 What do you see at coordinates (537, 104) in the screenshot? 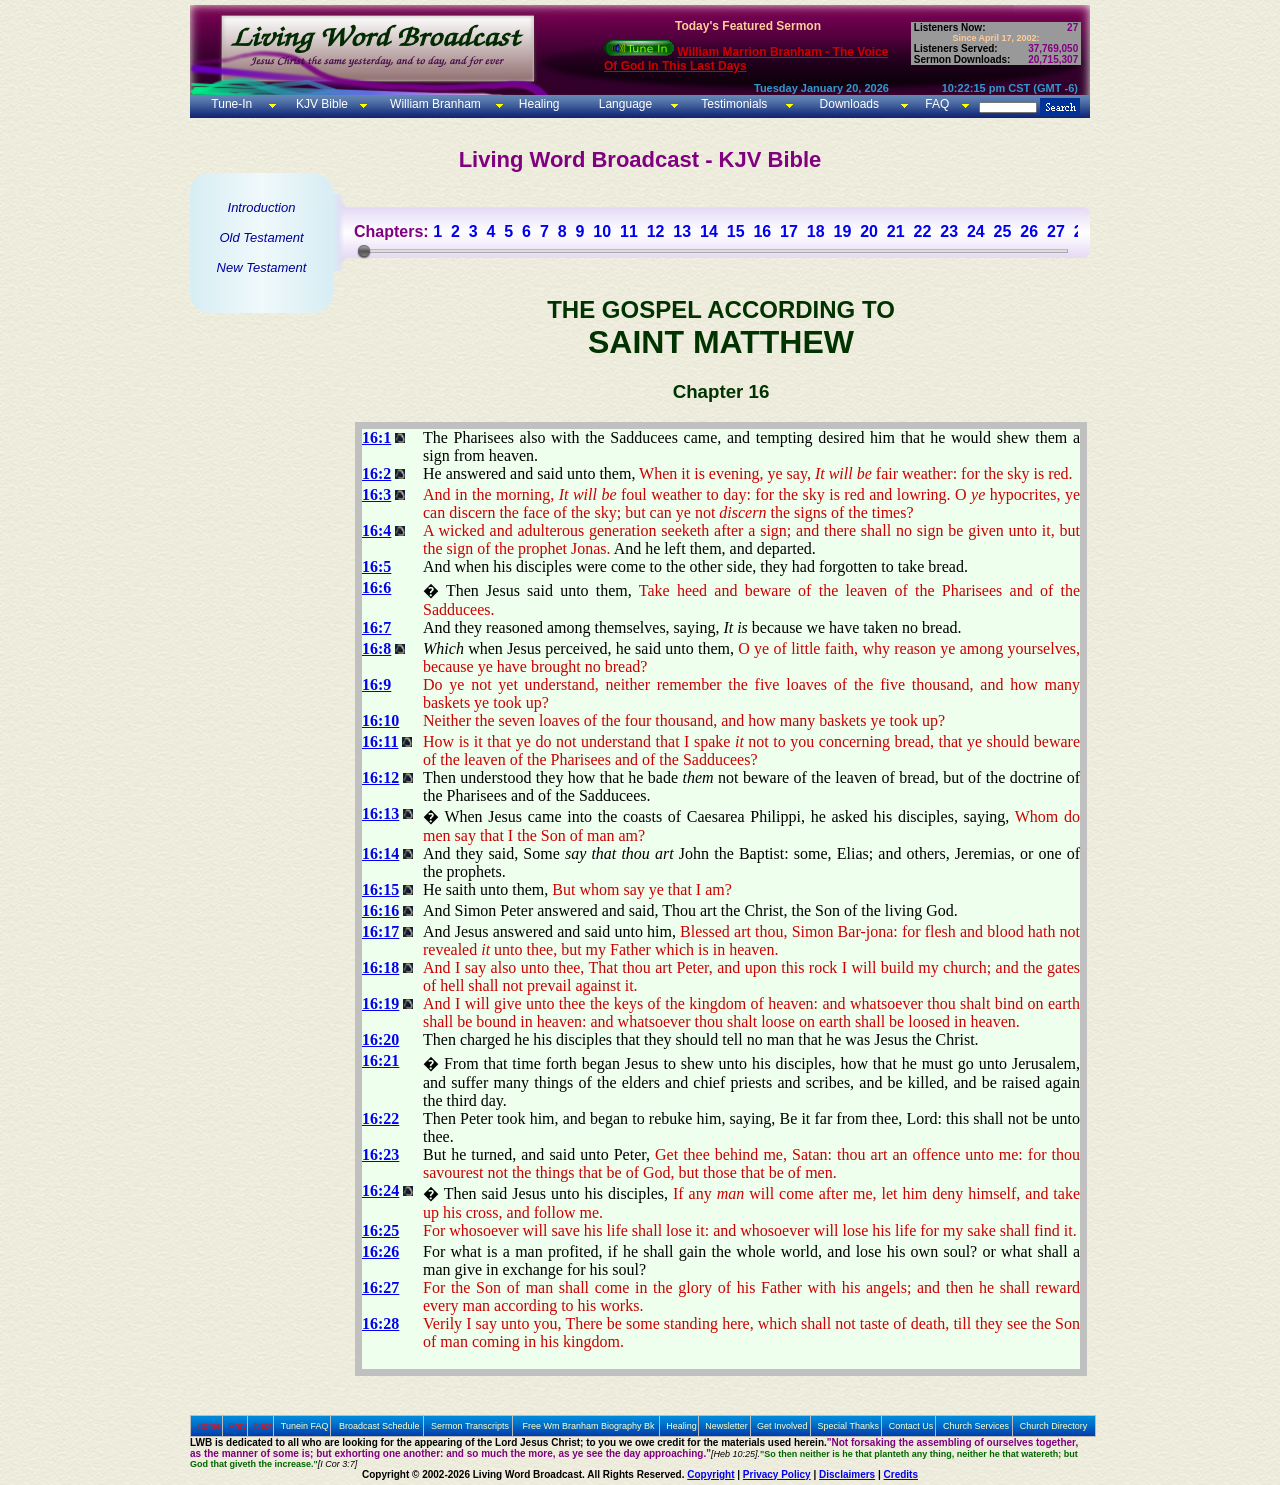
I see `Healing` at bounding box center [537, 104].